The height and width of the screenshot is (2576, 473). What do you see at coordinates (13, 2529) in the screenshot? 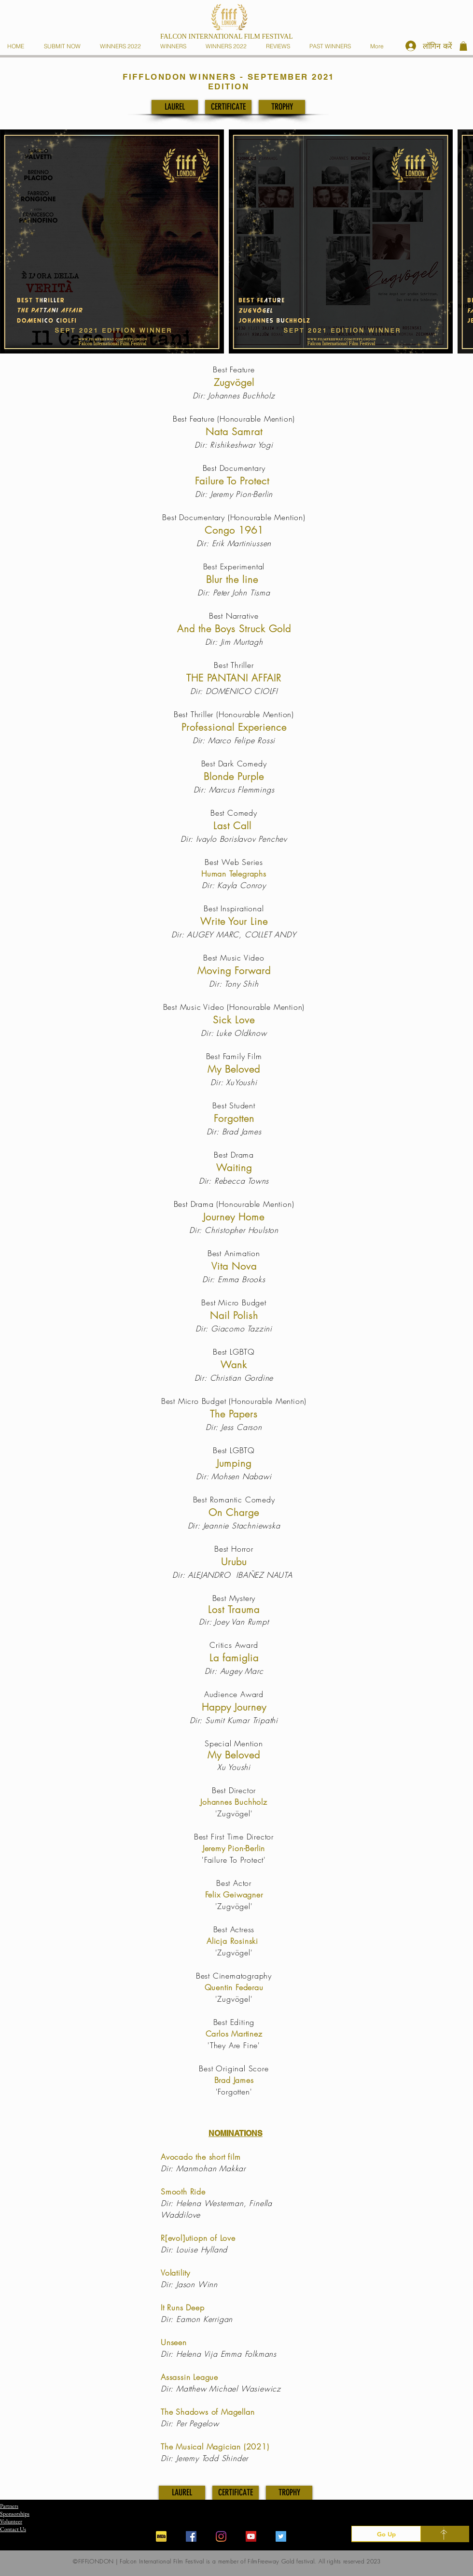
I see `Contact Us` at bounding box center [13, 2529].